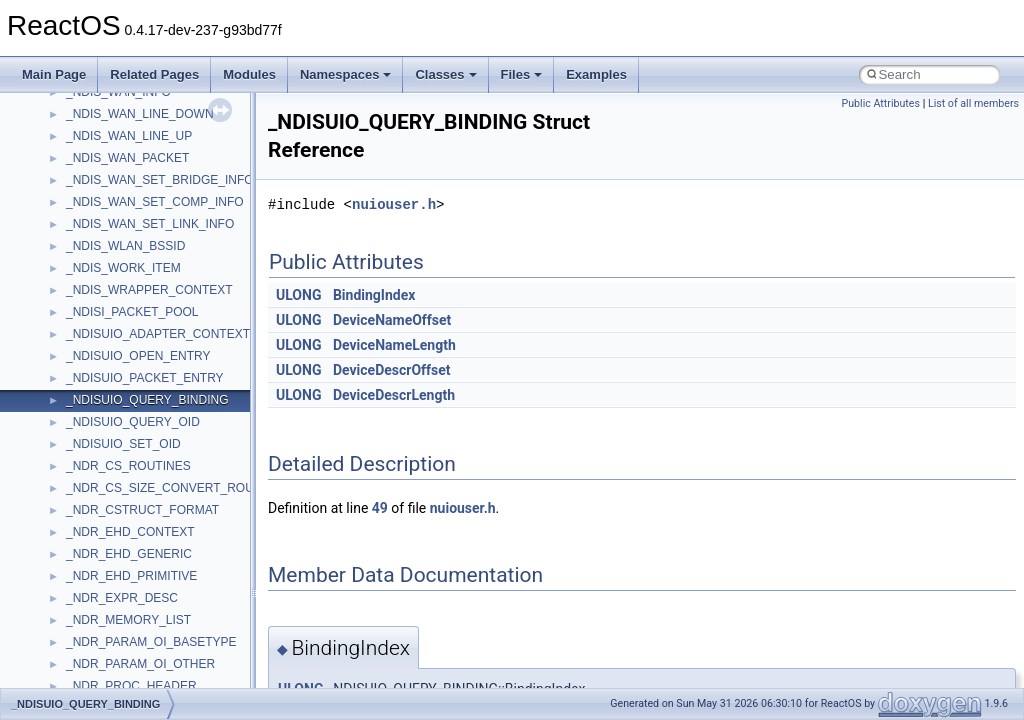 The height and width of the screenshot is (720, 1024). I want to click on __nfs41_lookup_component_args, so click(156, 419).